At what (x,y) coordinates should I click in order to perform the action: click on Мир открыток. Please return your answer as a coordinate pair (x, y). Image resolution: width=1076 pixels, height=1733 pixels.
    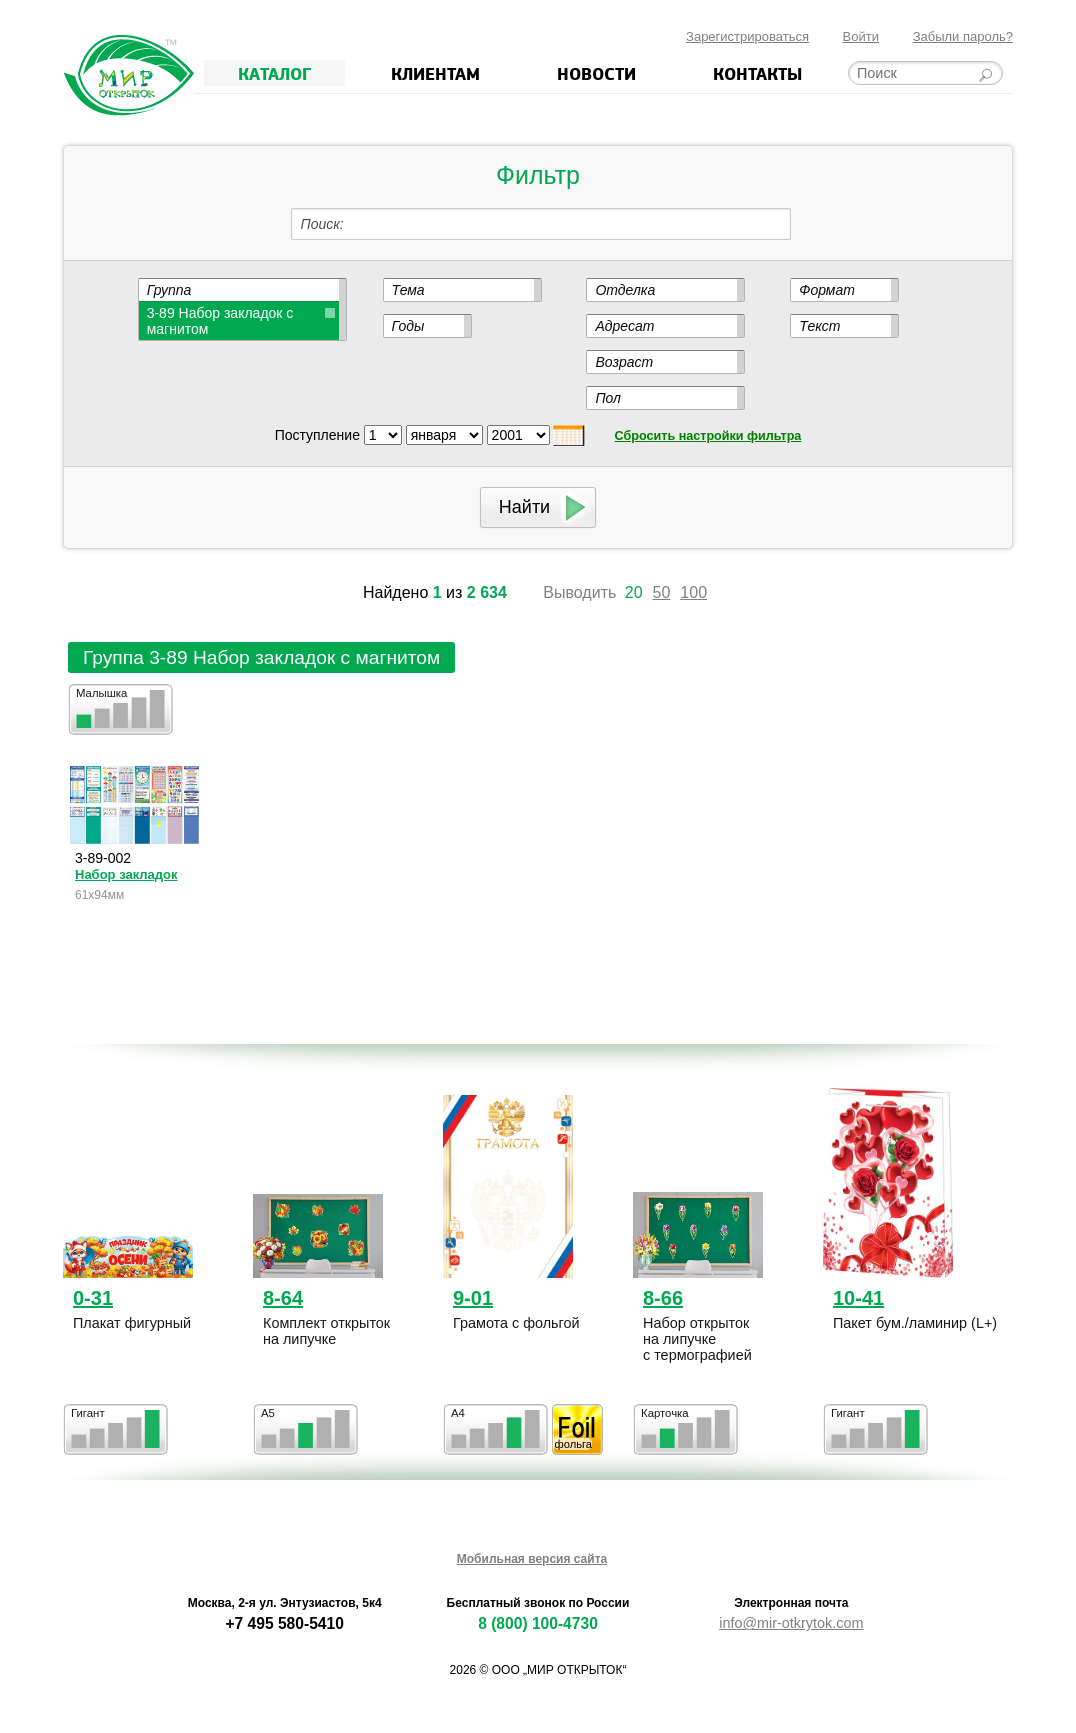
    Looking at the image, I should click on (128, 75).